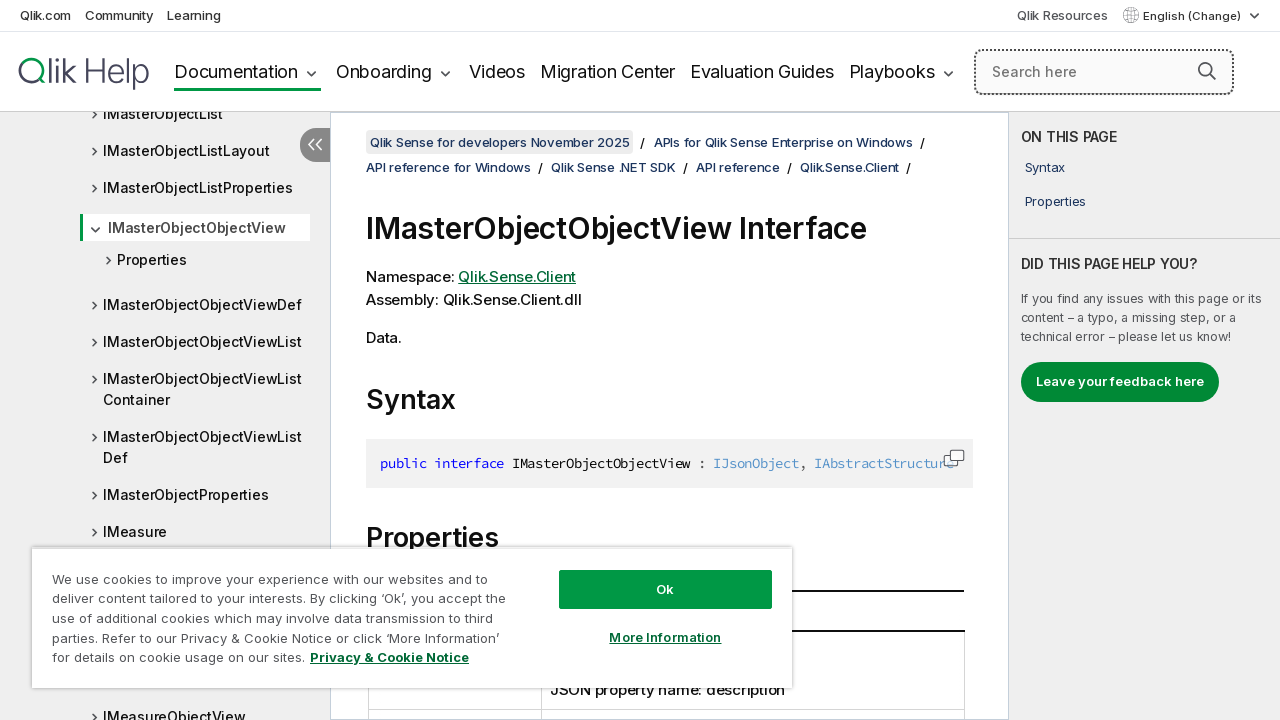  Describe the element at coordinates (783, 142) in the screenshot. I see `APIs for Qlik Sense Enterprise on Windows` at that location.